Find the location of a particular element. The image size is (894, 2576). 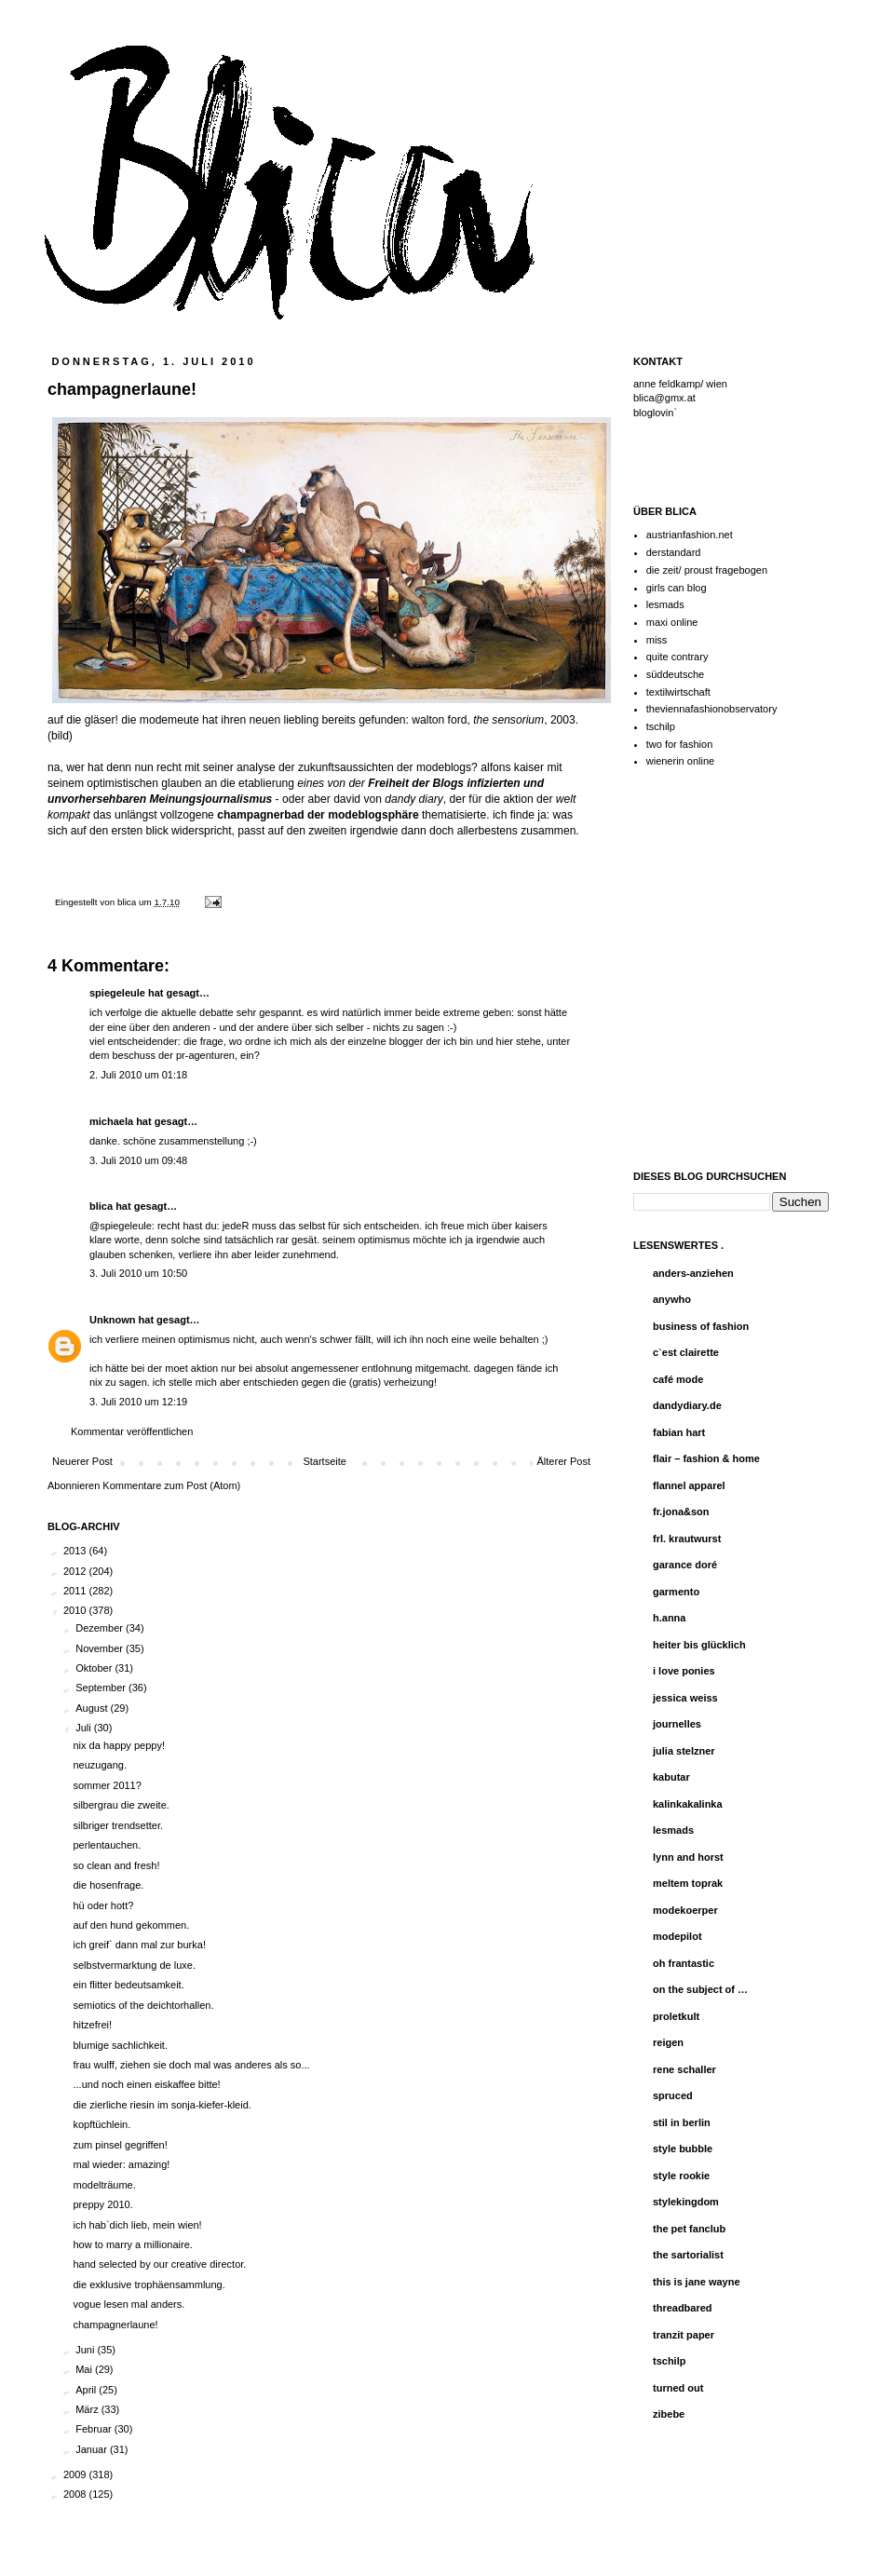

Kommentare zum Post (Atom) is located at coordinates (171, 1485).